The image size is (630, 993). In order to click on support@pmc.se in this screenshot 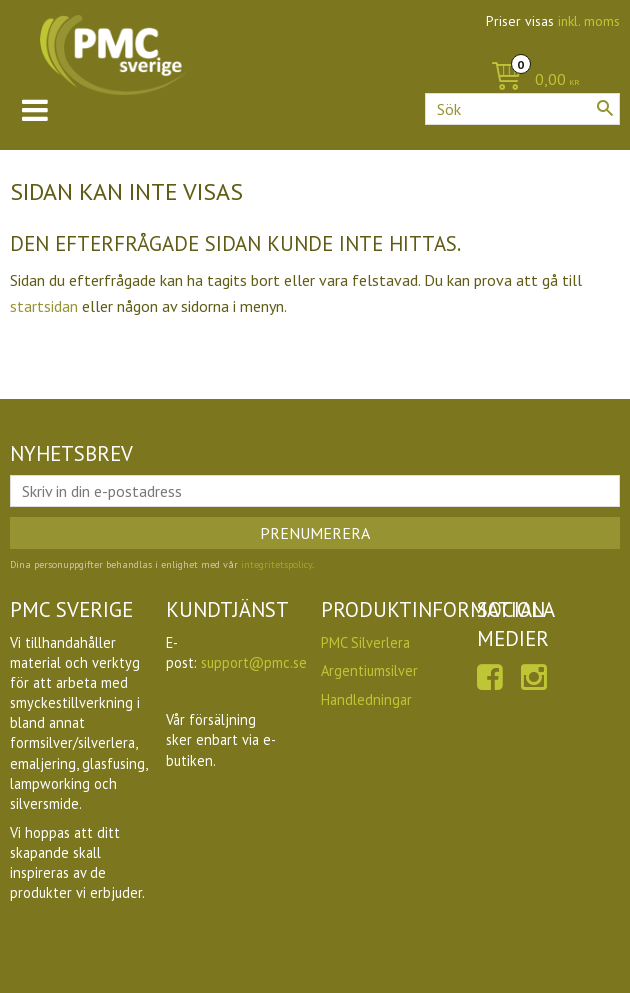, I will do `click(254, 662)`.